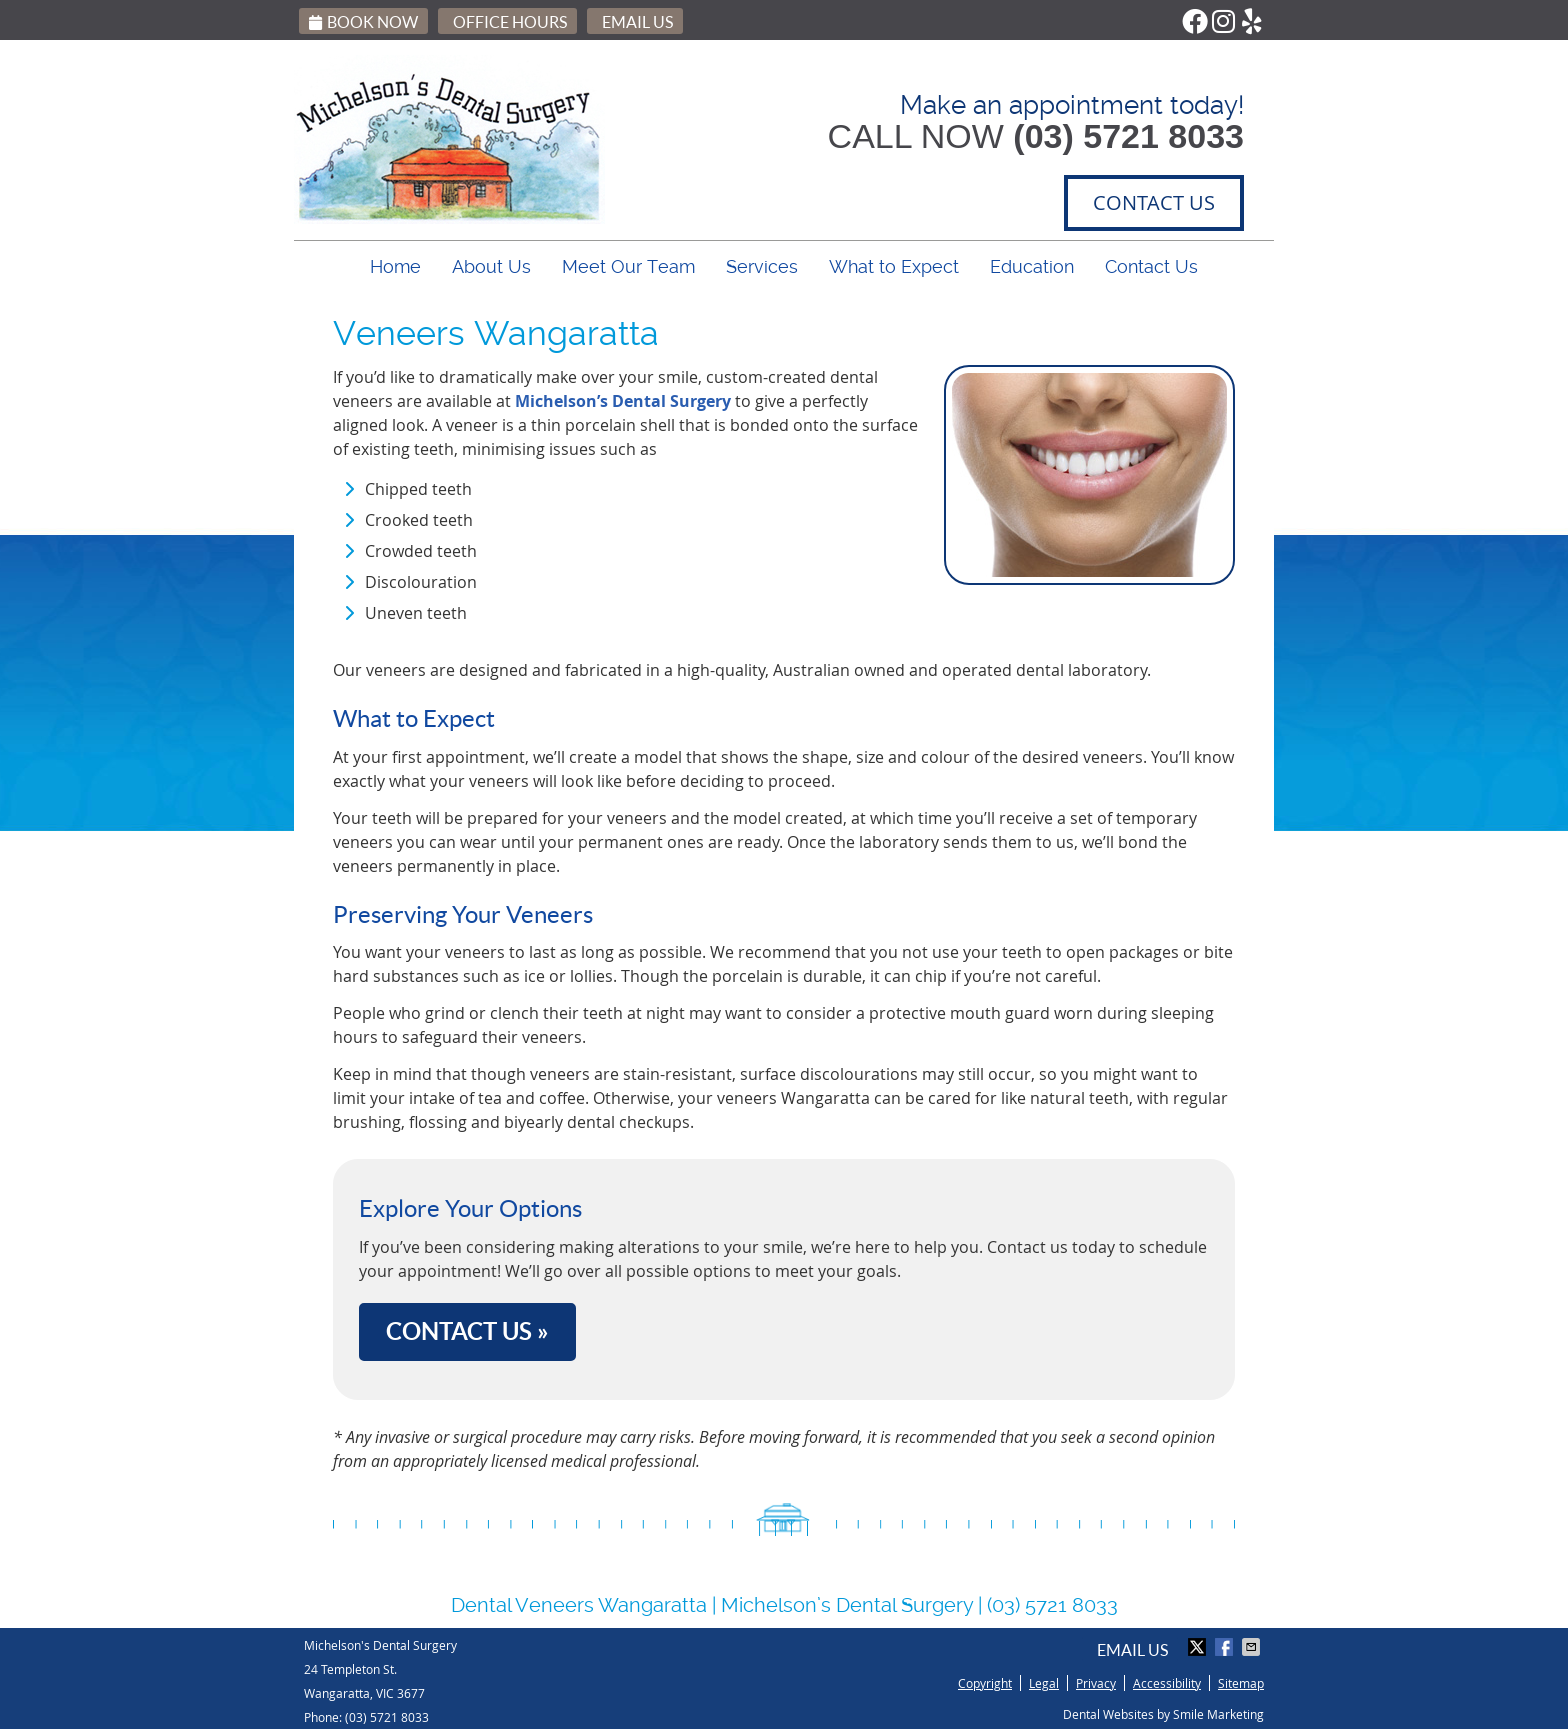  I want to click on (03) 5721 8033, so click(387, 1717).